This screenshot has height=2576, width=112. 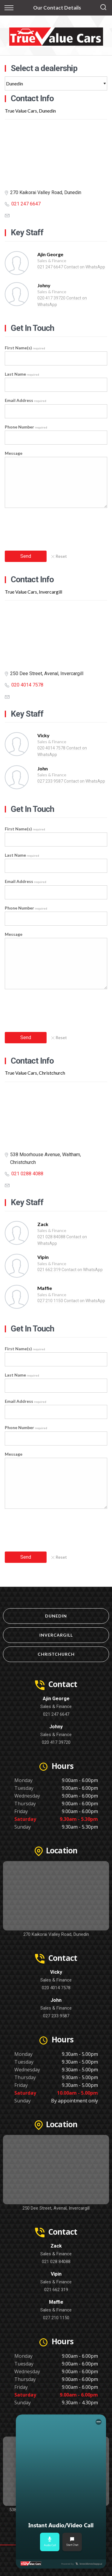 I want to click on 020 417 39720, so click(x=51, y=298).